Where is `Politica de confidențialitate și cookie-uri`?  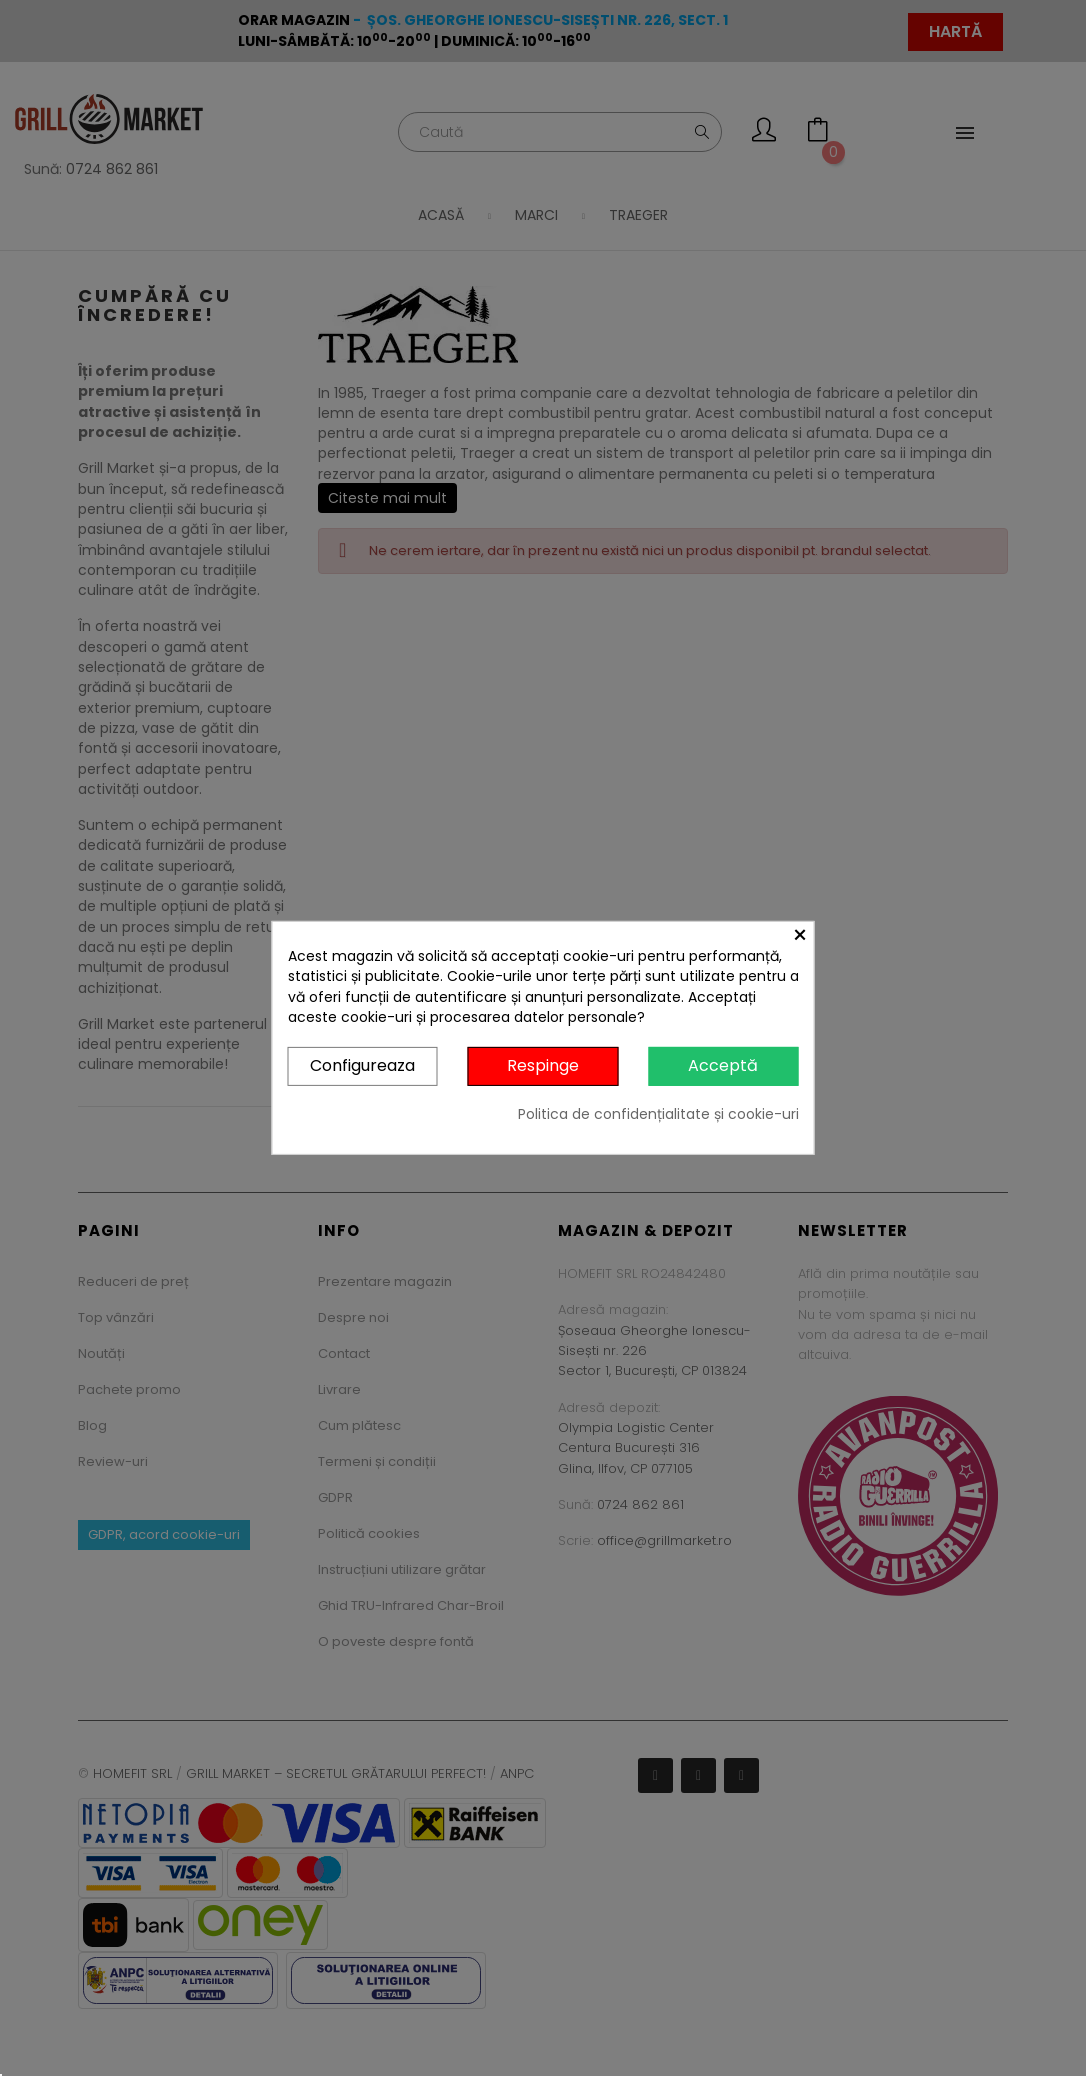 Politica de confidențialitate și cookie-uri is located at coordinates (658, 1114).